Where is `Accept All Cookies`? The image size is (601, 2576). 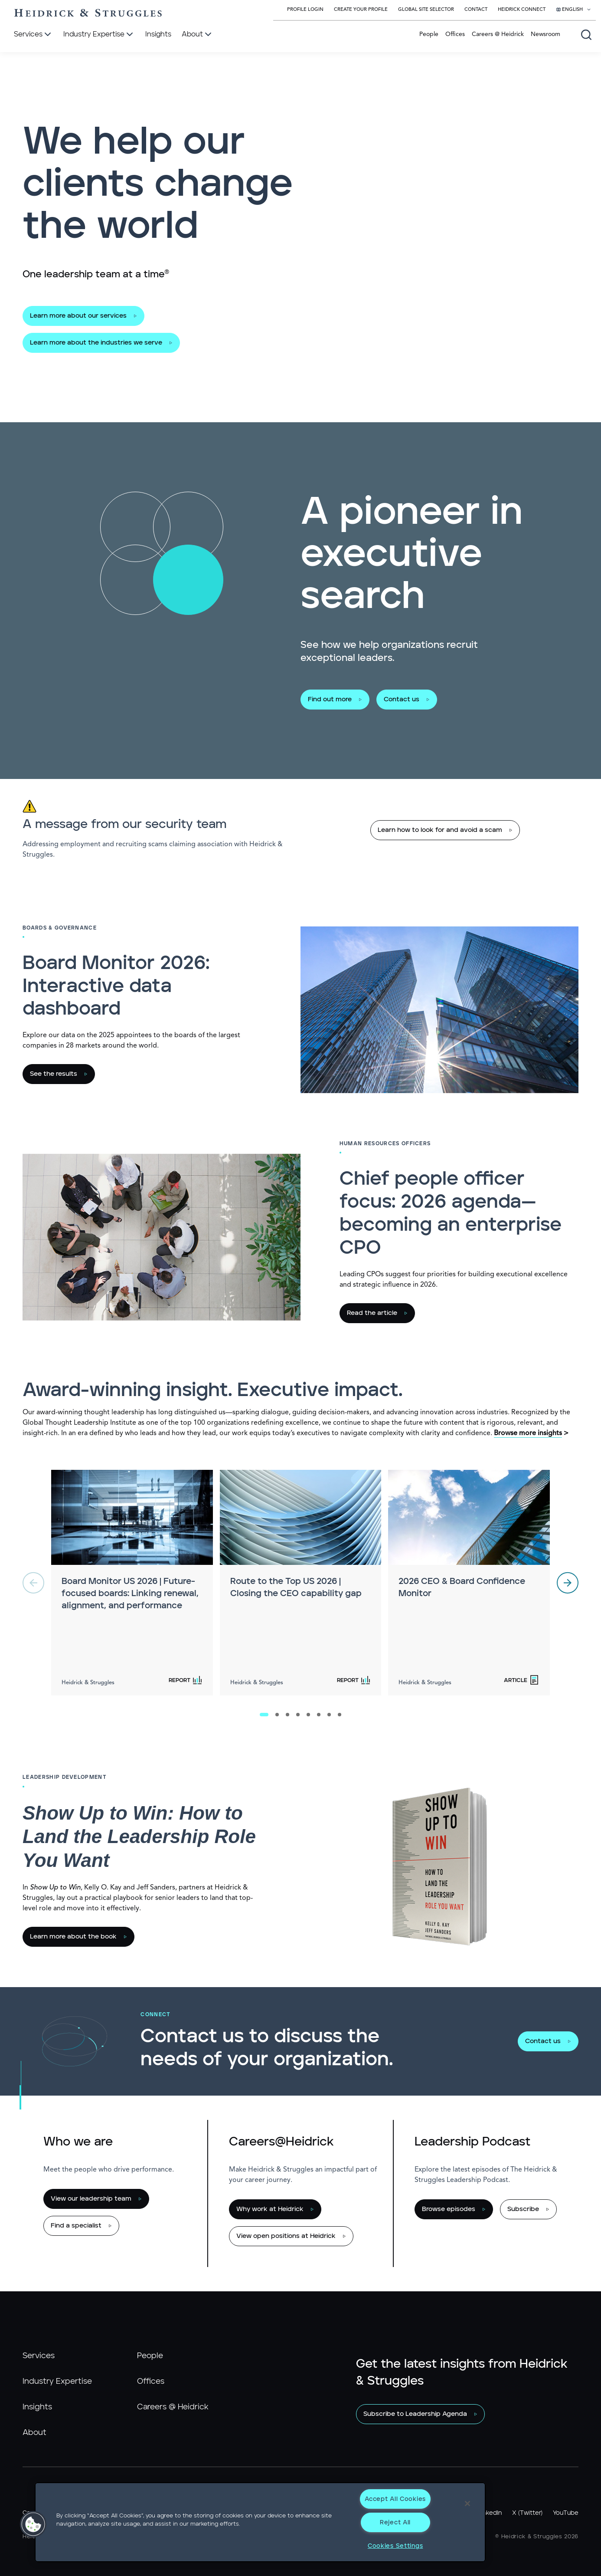 Accept All Cookies is located at coordinates (395, 2499).